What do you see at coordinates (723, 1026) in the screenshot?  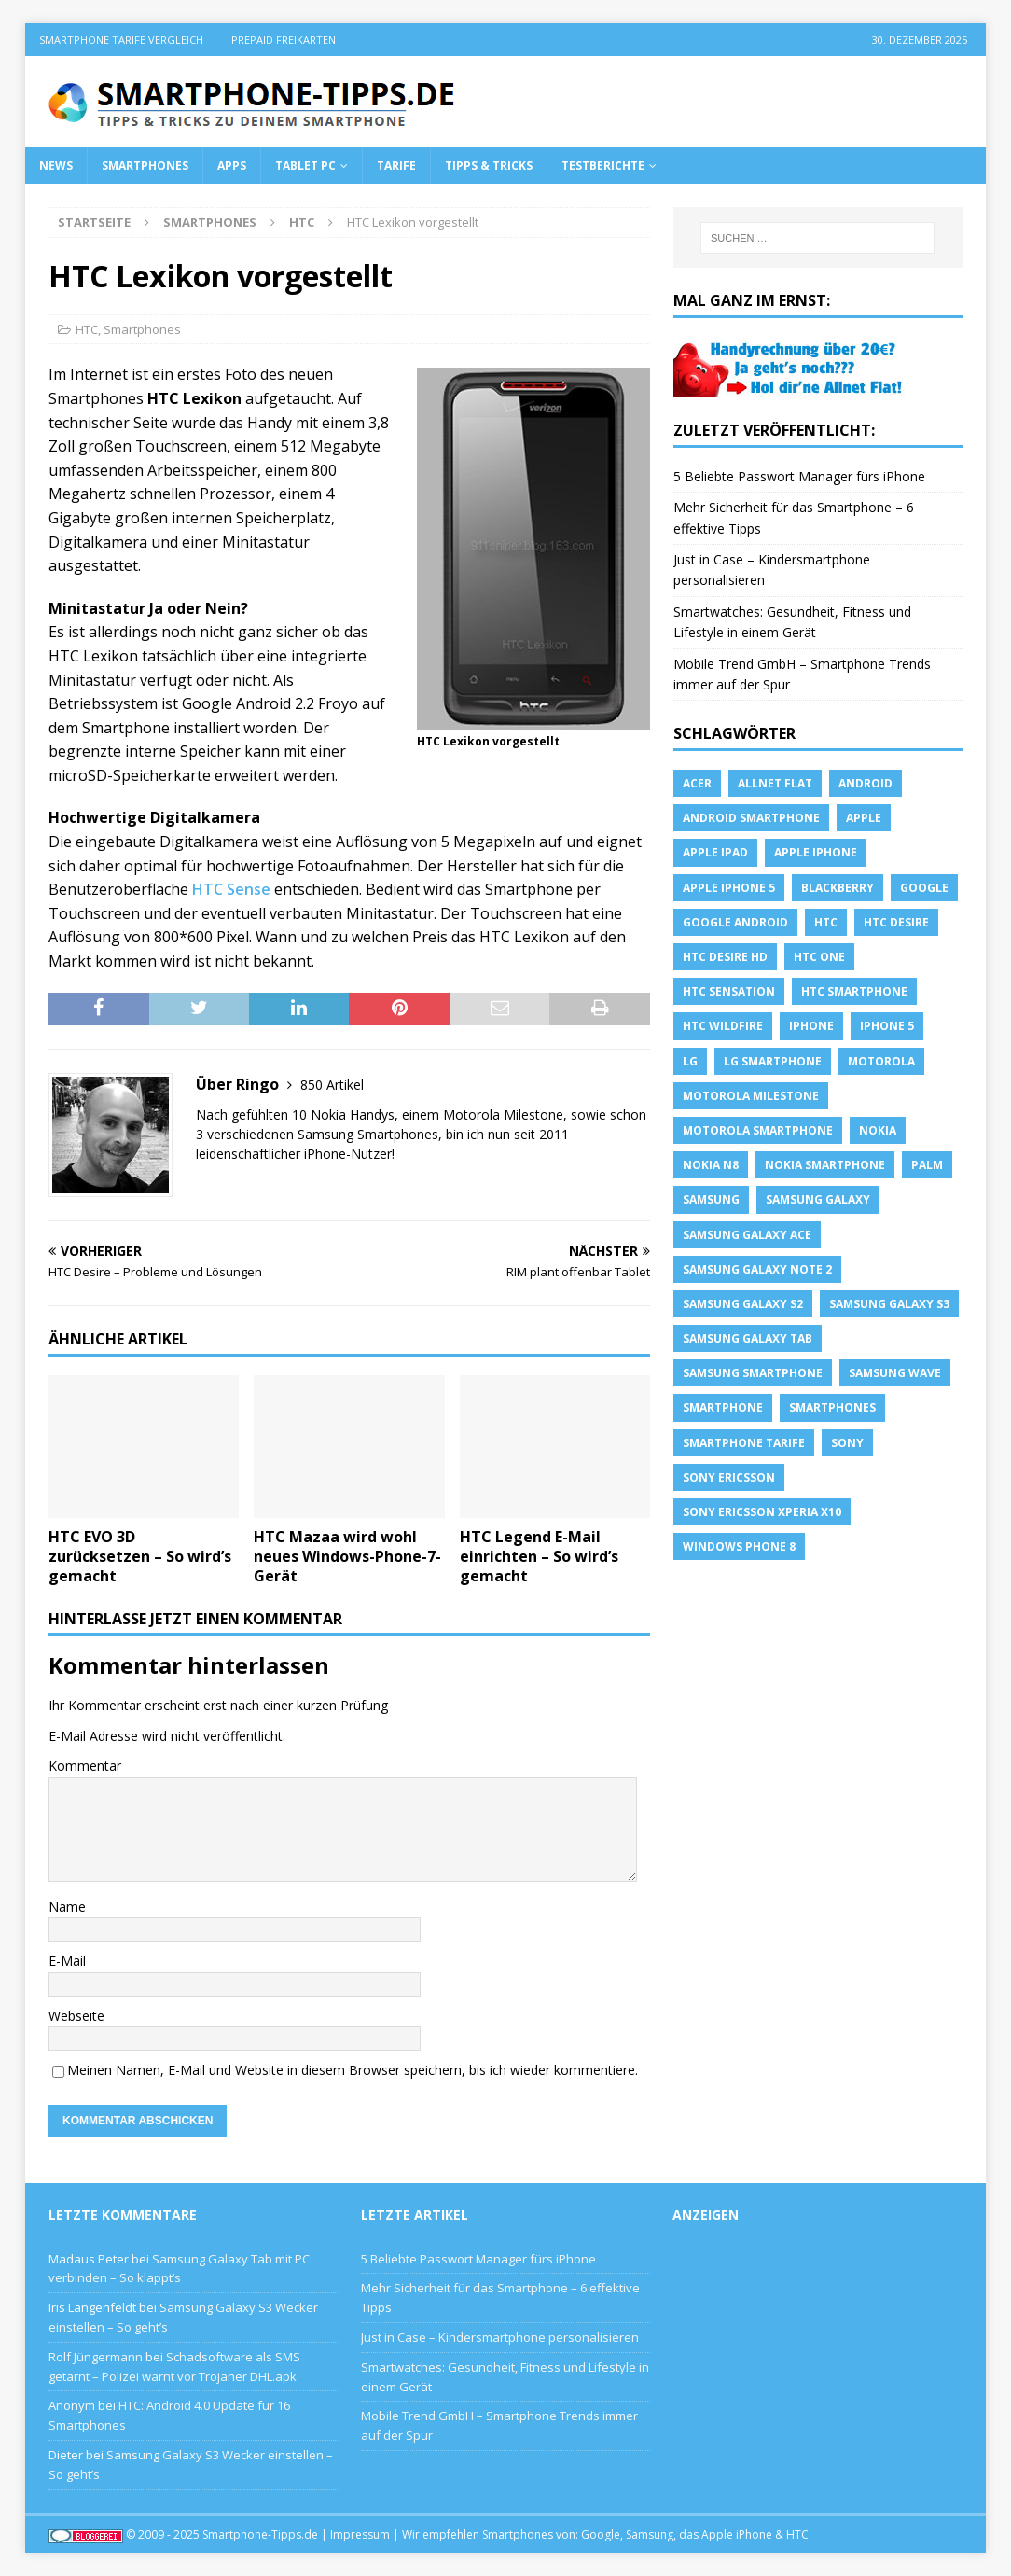 I see `HTC Wildfire` at bounding box center [723, 1026].